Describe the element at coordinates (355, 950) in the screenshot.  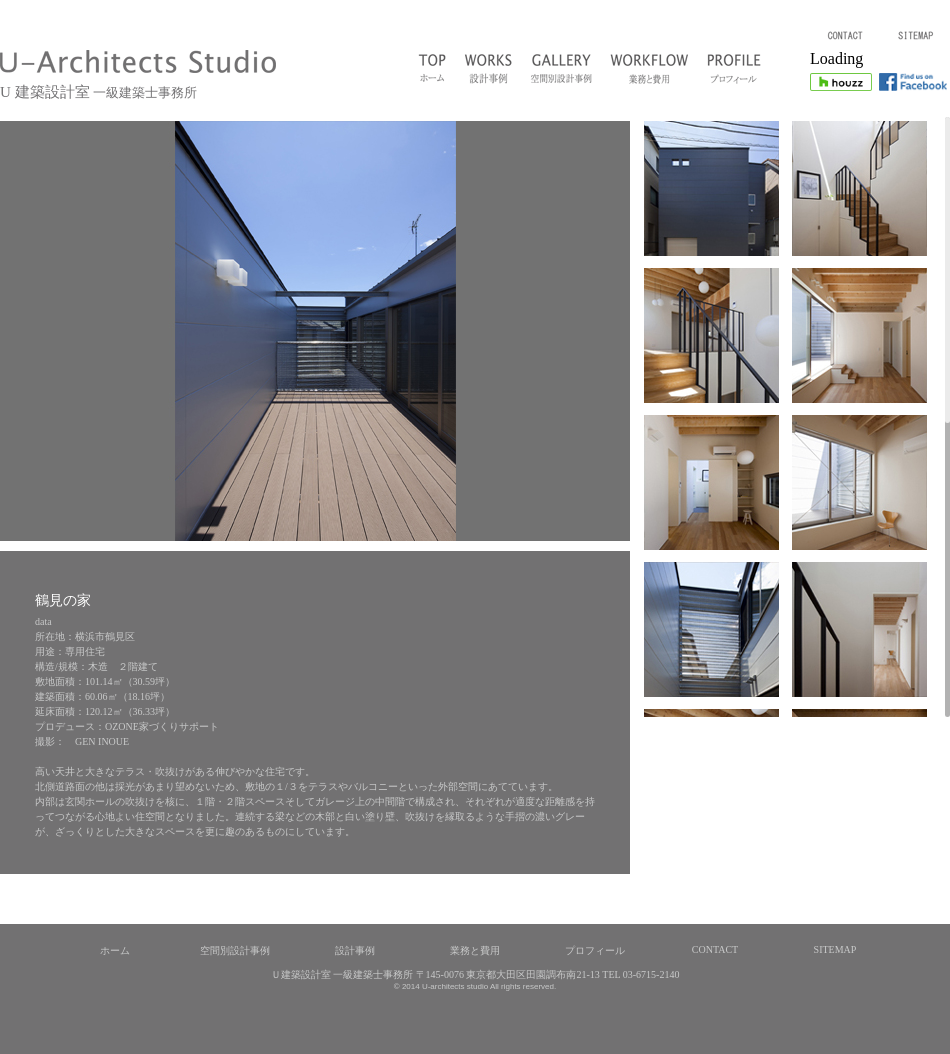
I see `設計事例` at that location.